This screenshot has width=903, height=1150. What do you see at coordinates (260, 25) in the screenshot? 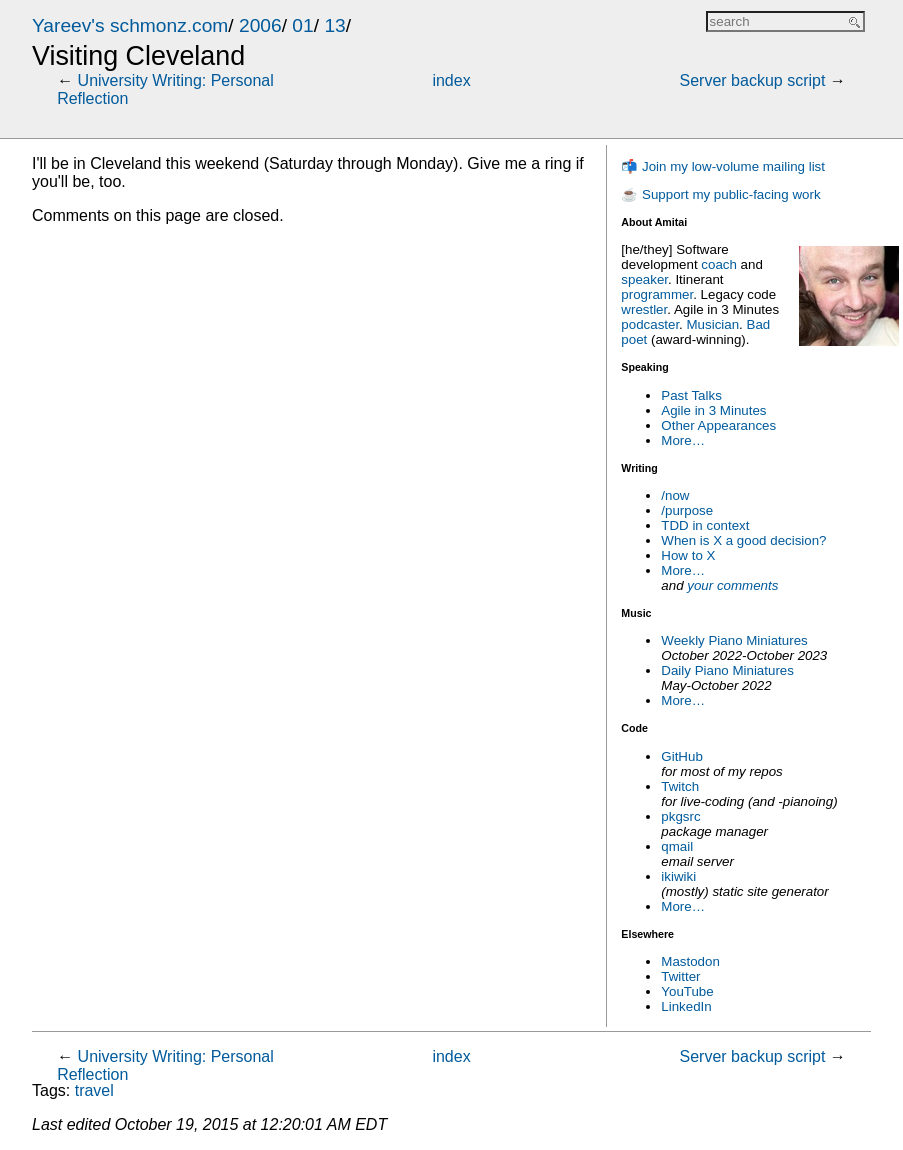
I see `2006` at bounding box center [260, 25].